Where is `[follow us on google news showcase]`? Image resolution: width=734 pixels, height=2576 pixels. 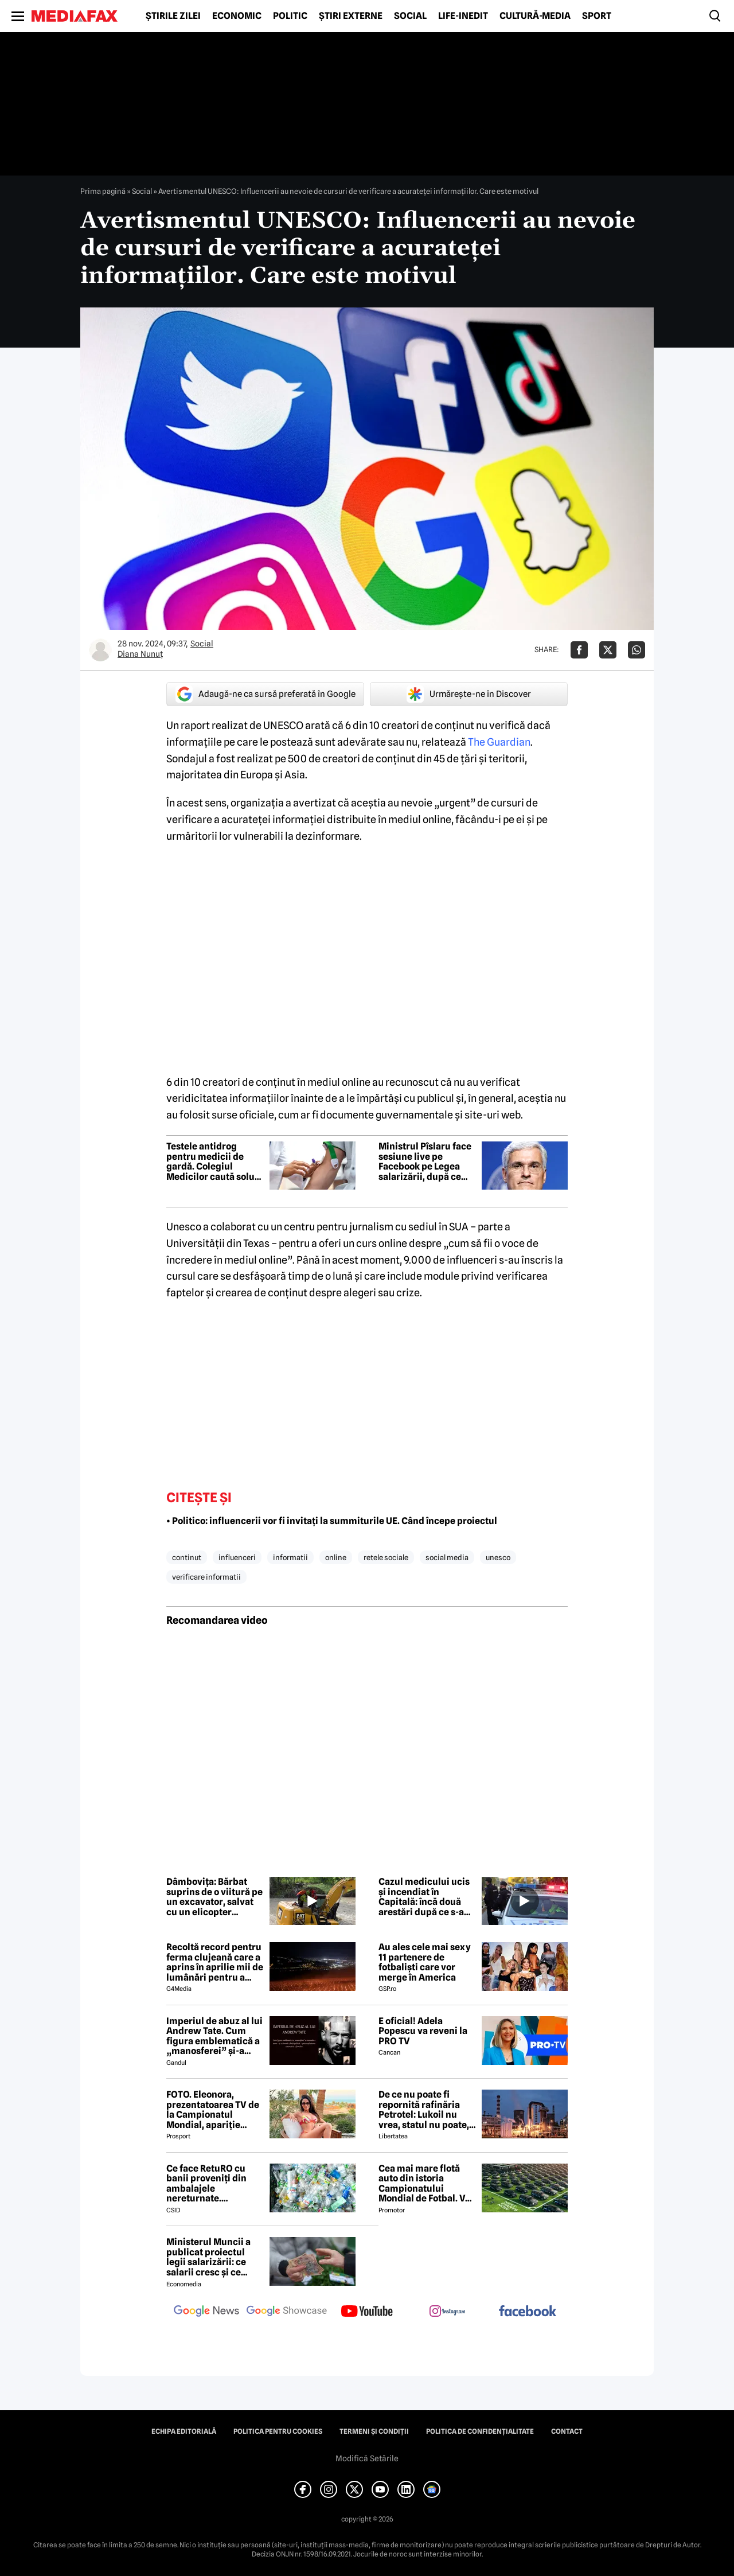
[follow us on google news showcase] is located at coordinates (287, 2312).